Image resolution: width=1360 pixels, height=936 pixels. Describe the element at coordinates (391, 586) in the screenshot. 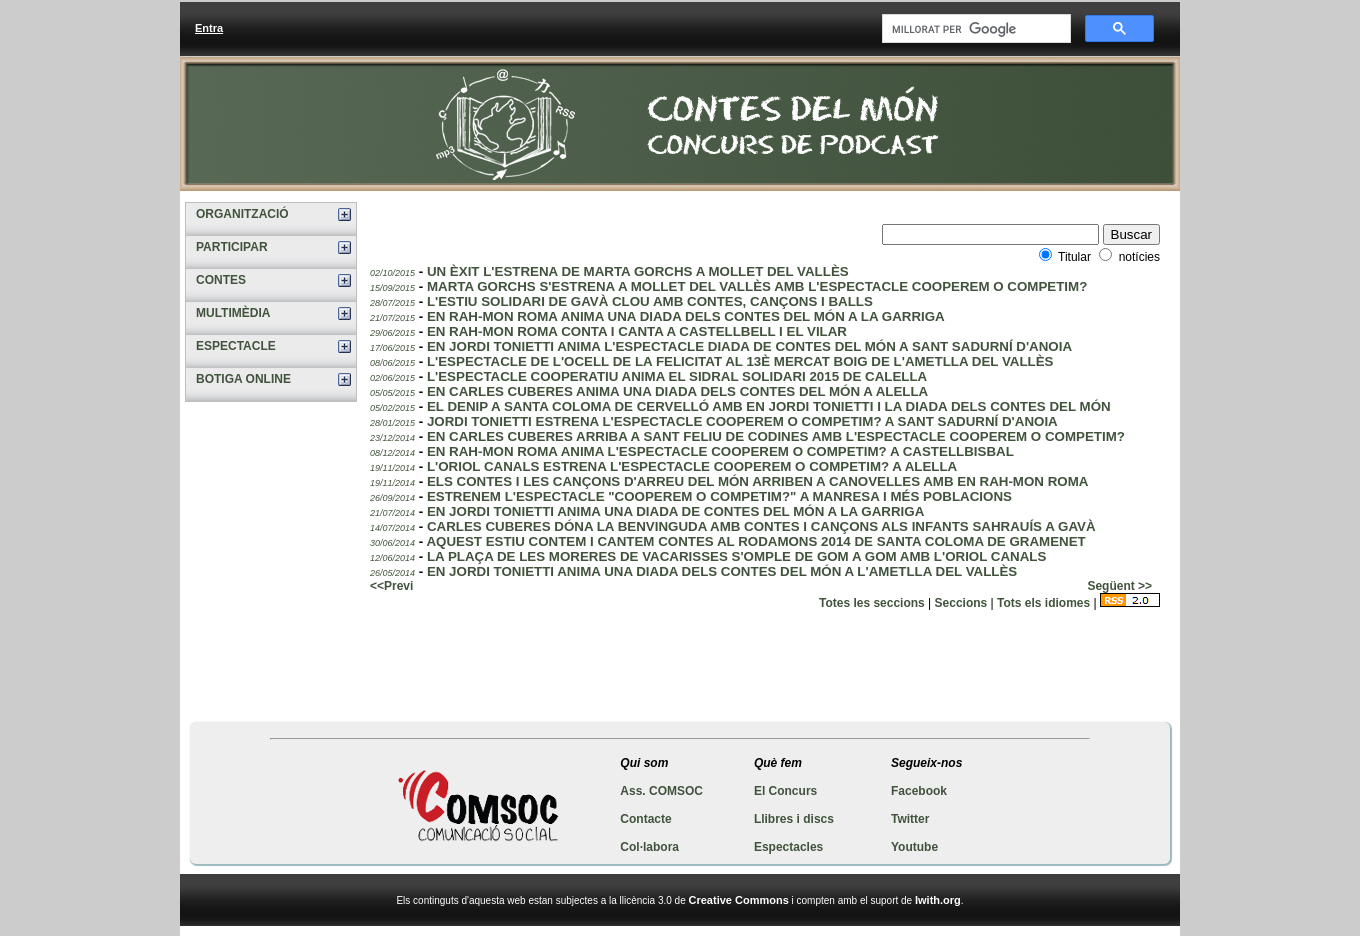

I see `<<Previ` at that location.